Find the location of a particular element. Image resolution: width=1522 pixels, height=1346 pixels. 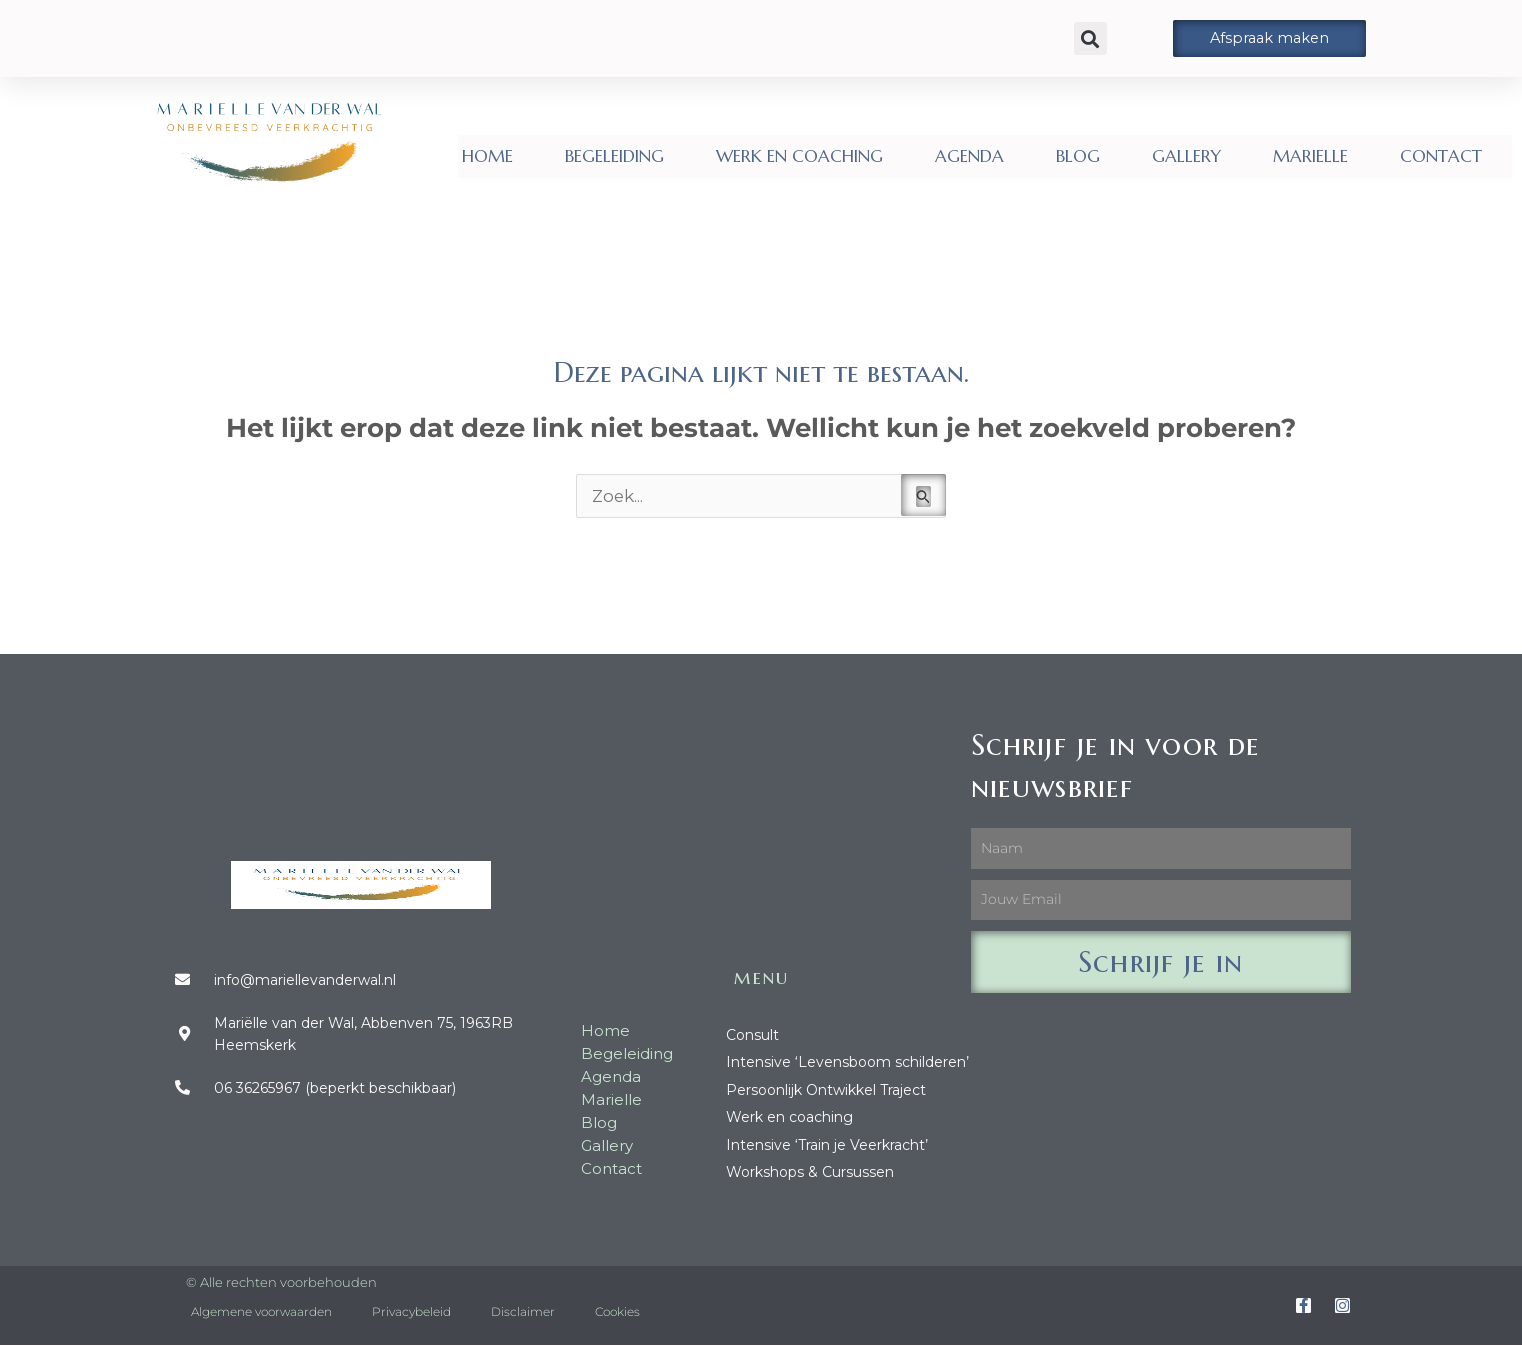

Workshops & Cursussen is located at coordinates (810, 1172).